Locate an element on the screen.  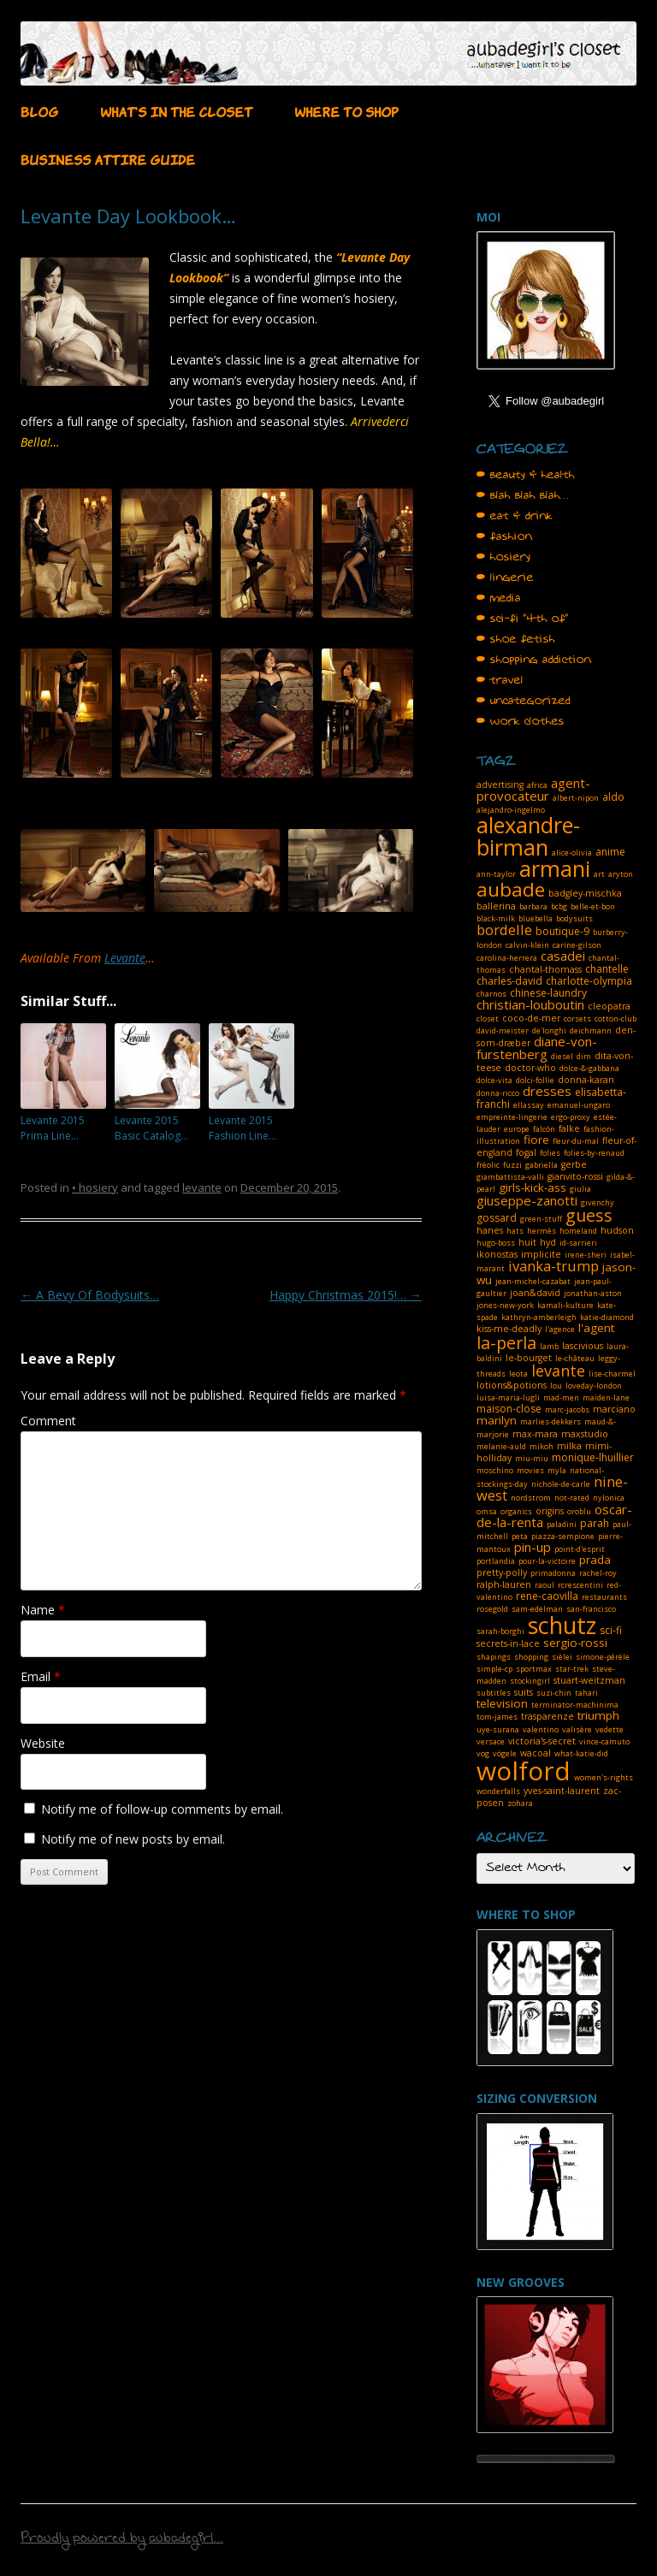
charnos is located at coordinates (491, 993).